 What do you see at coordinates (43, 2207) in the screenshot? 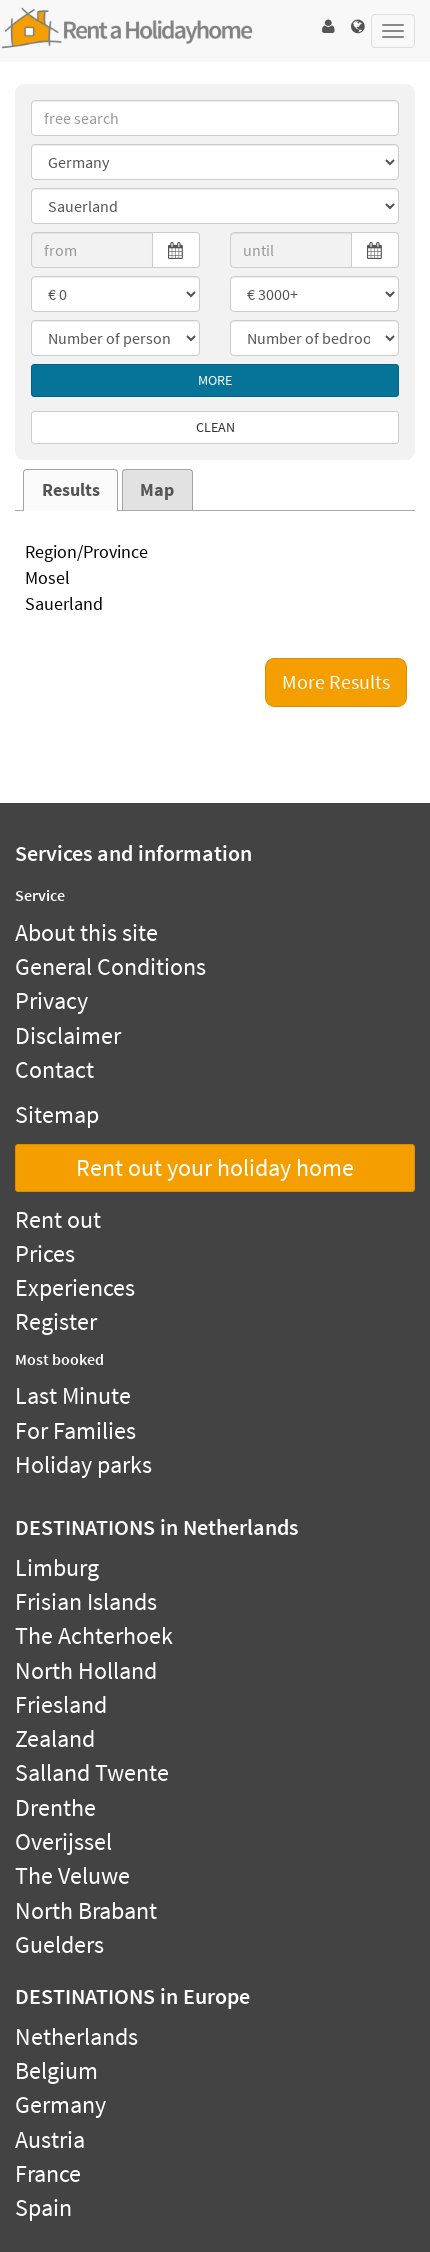
I see `Spain` at bounding box center [43, 2207].